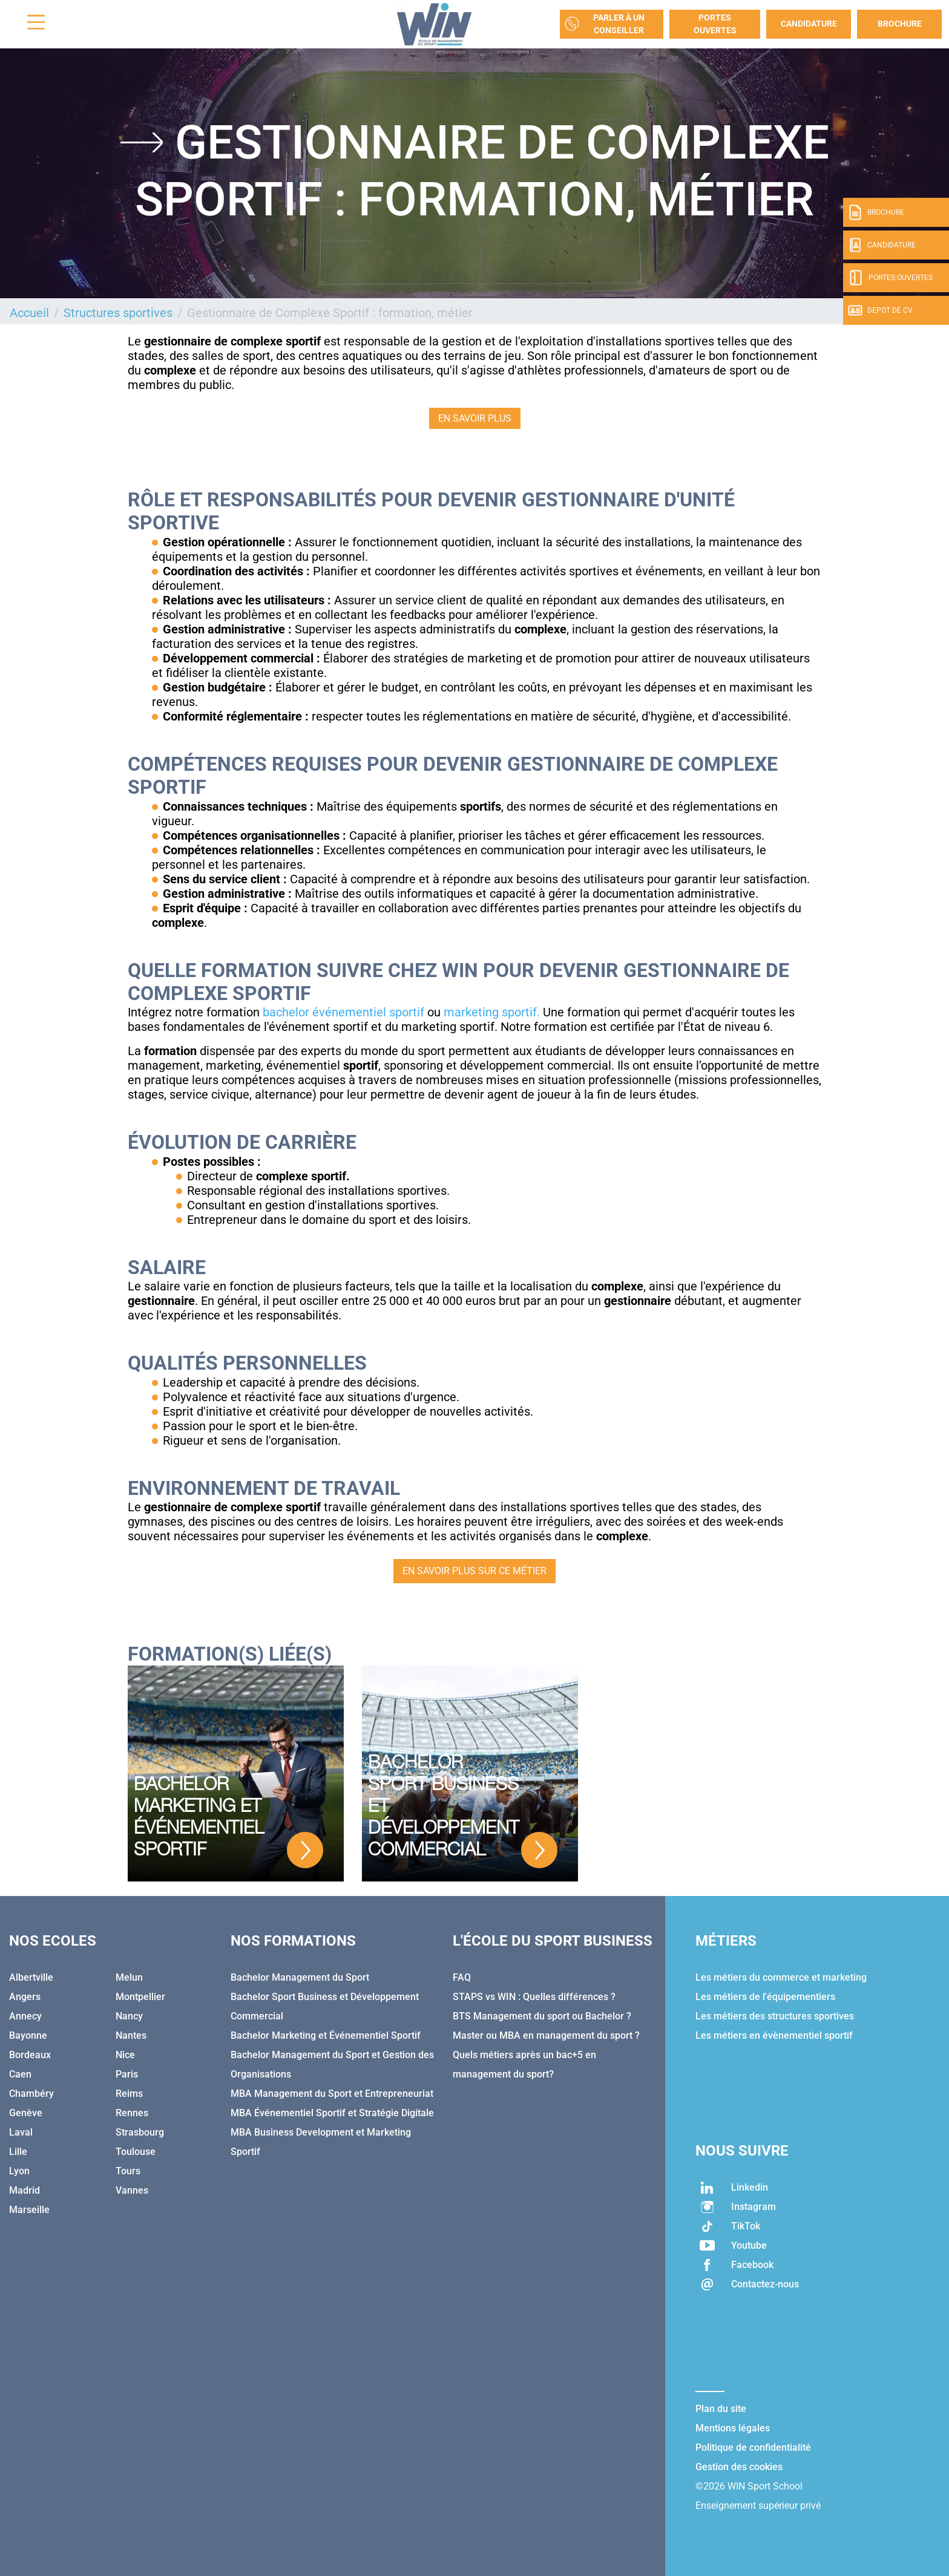 The image size is (949, 2576). I want to click on Toulouse, so click(136, 2151).